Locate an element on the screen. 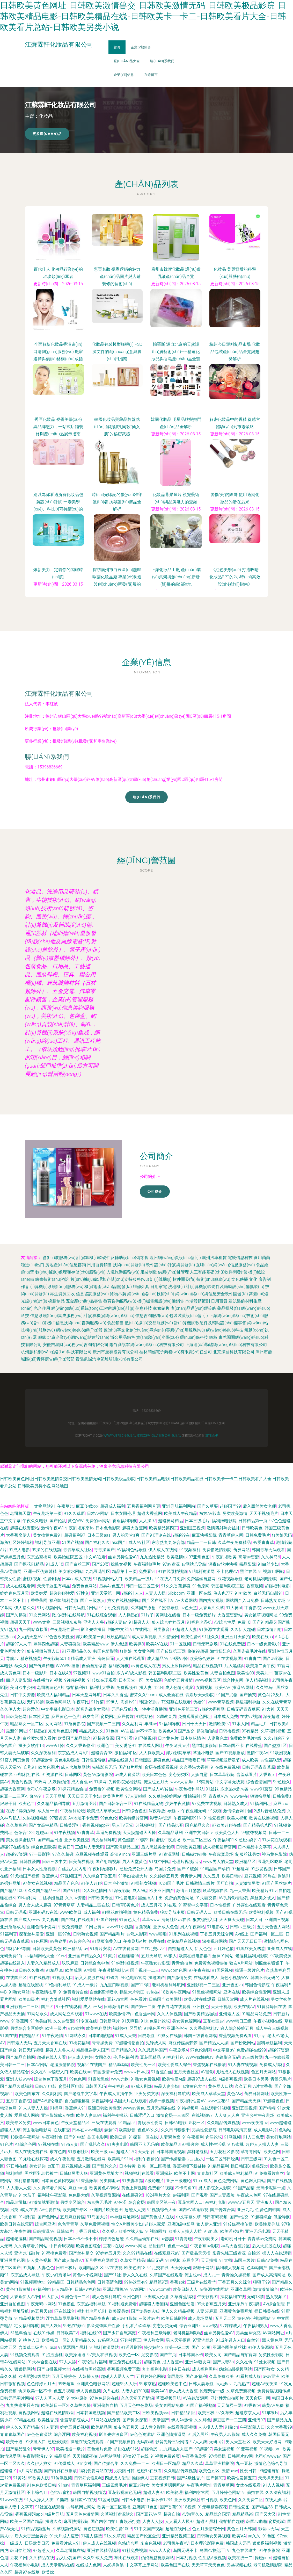 This screenshot has width=293, height=2576. 美女禁网站免费 is located at coordinates (169, 2405).